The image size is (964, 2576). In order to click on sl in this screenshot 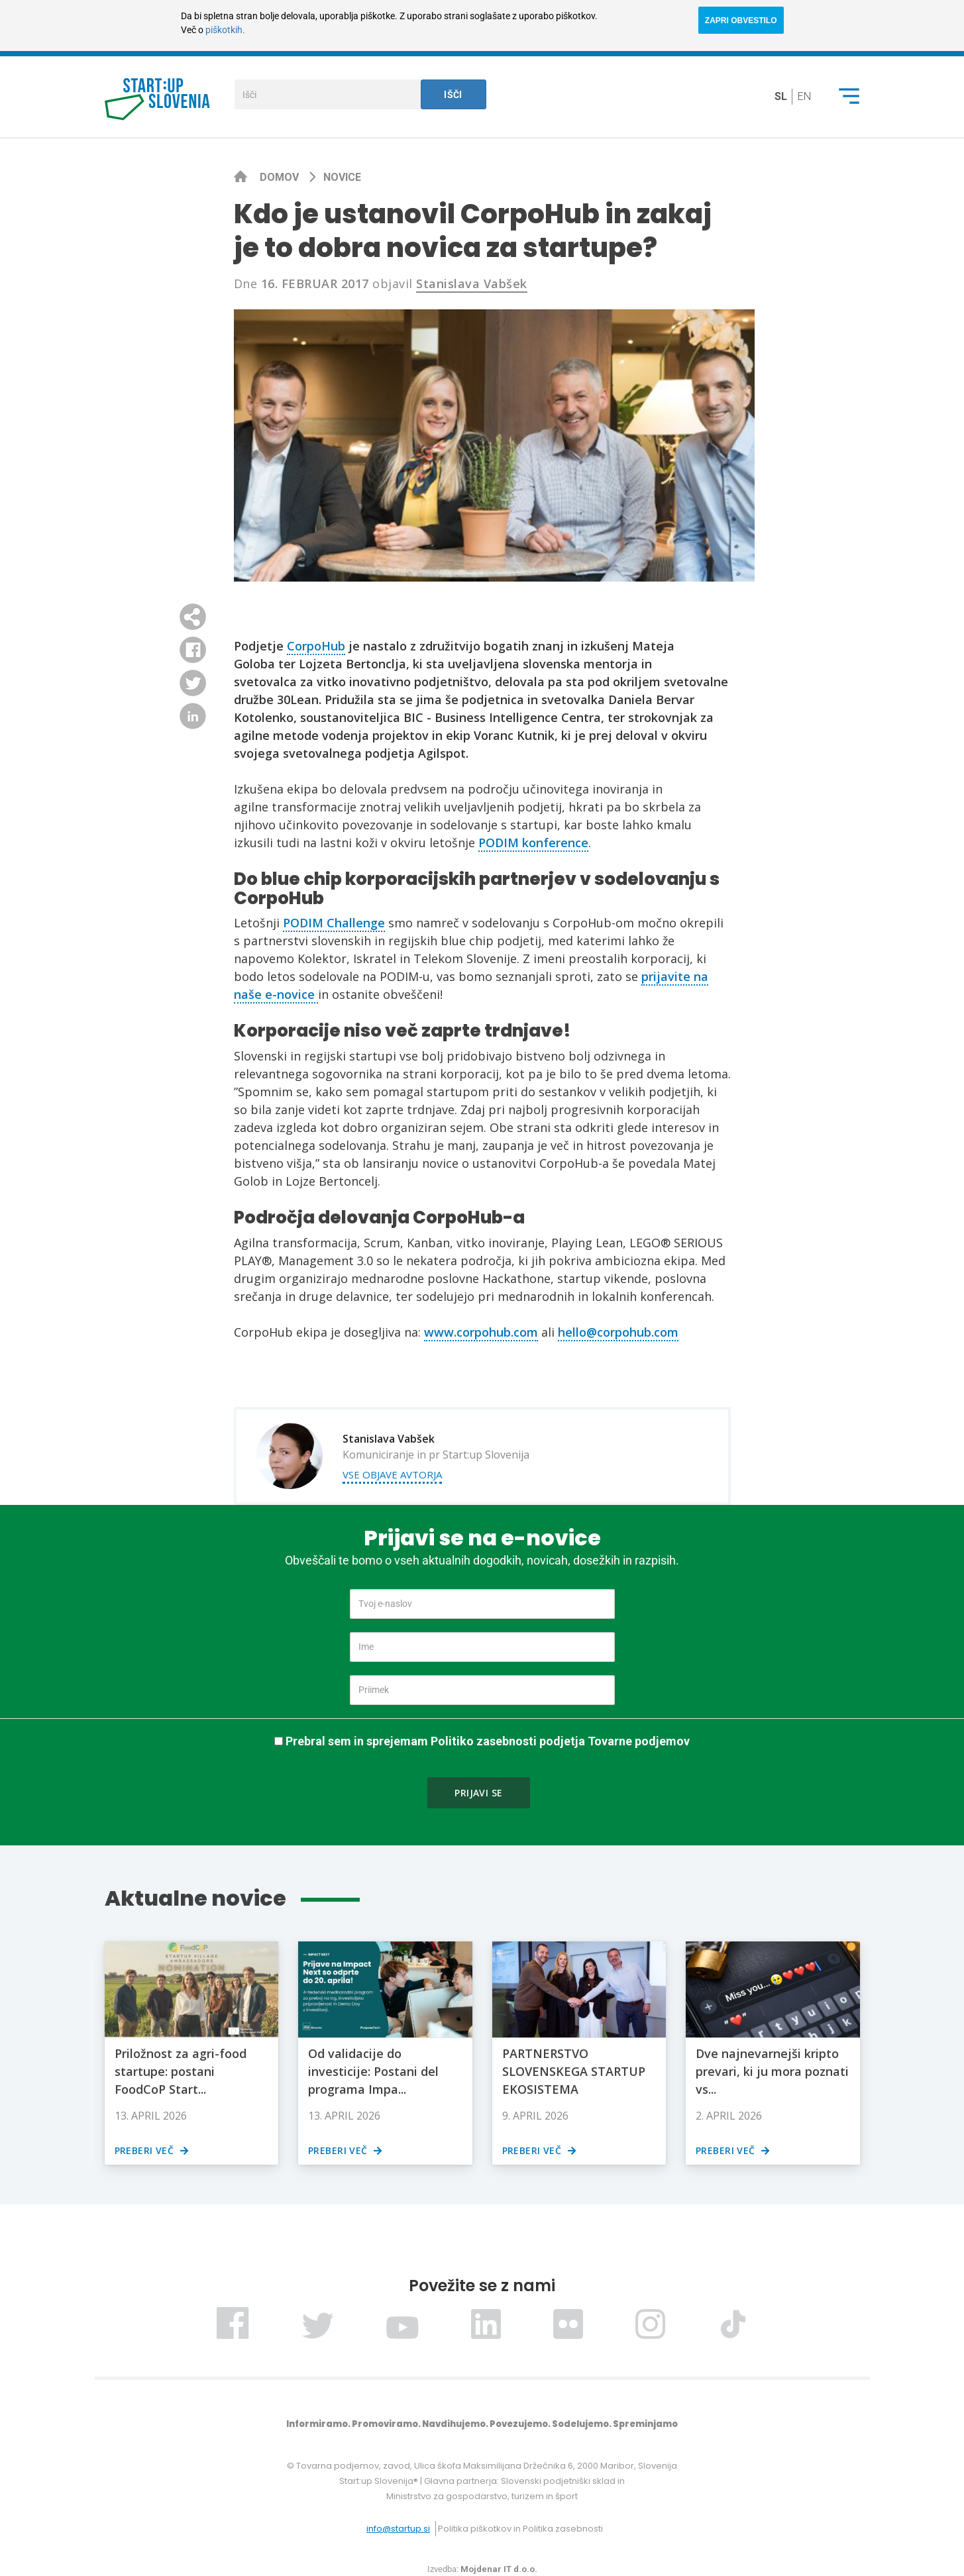, I will do `click(781, 96)`.